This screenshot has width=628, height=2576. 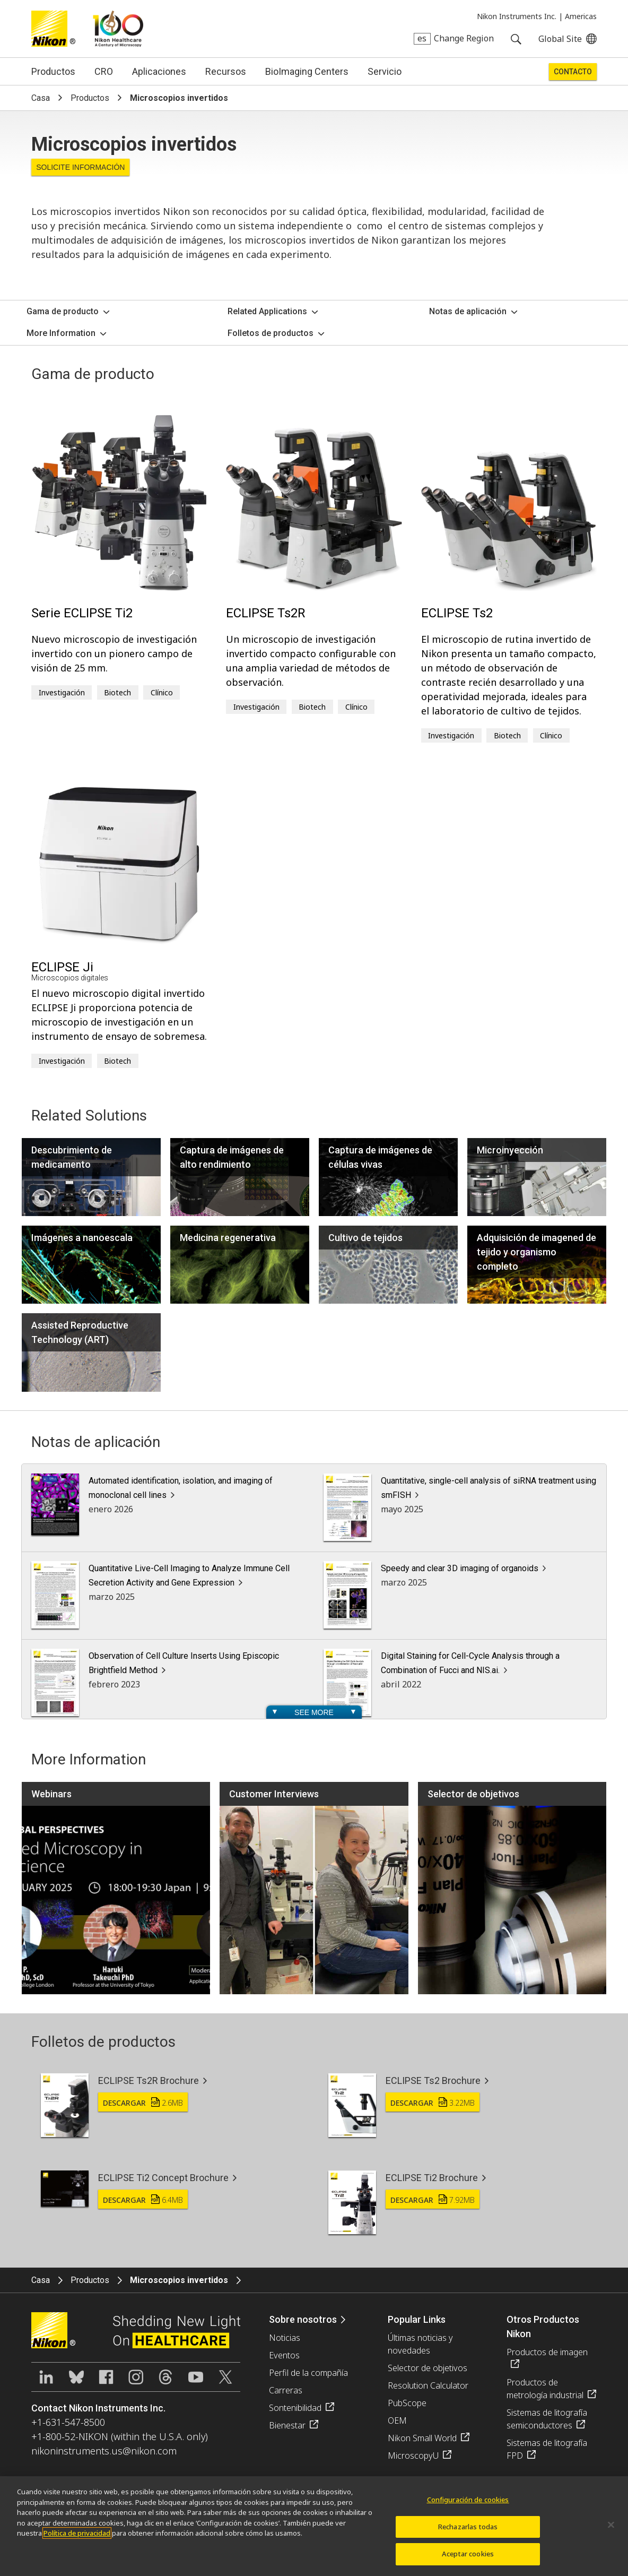 What do you see at coordinates (468, 2534) in the screenshot?
I see `Rechazarlas todas` at bounding box center [468, 2534].